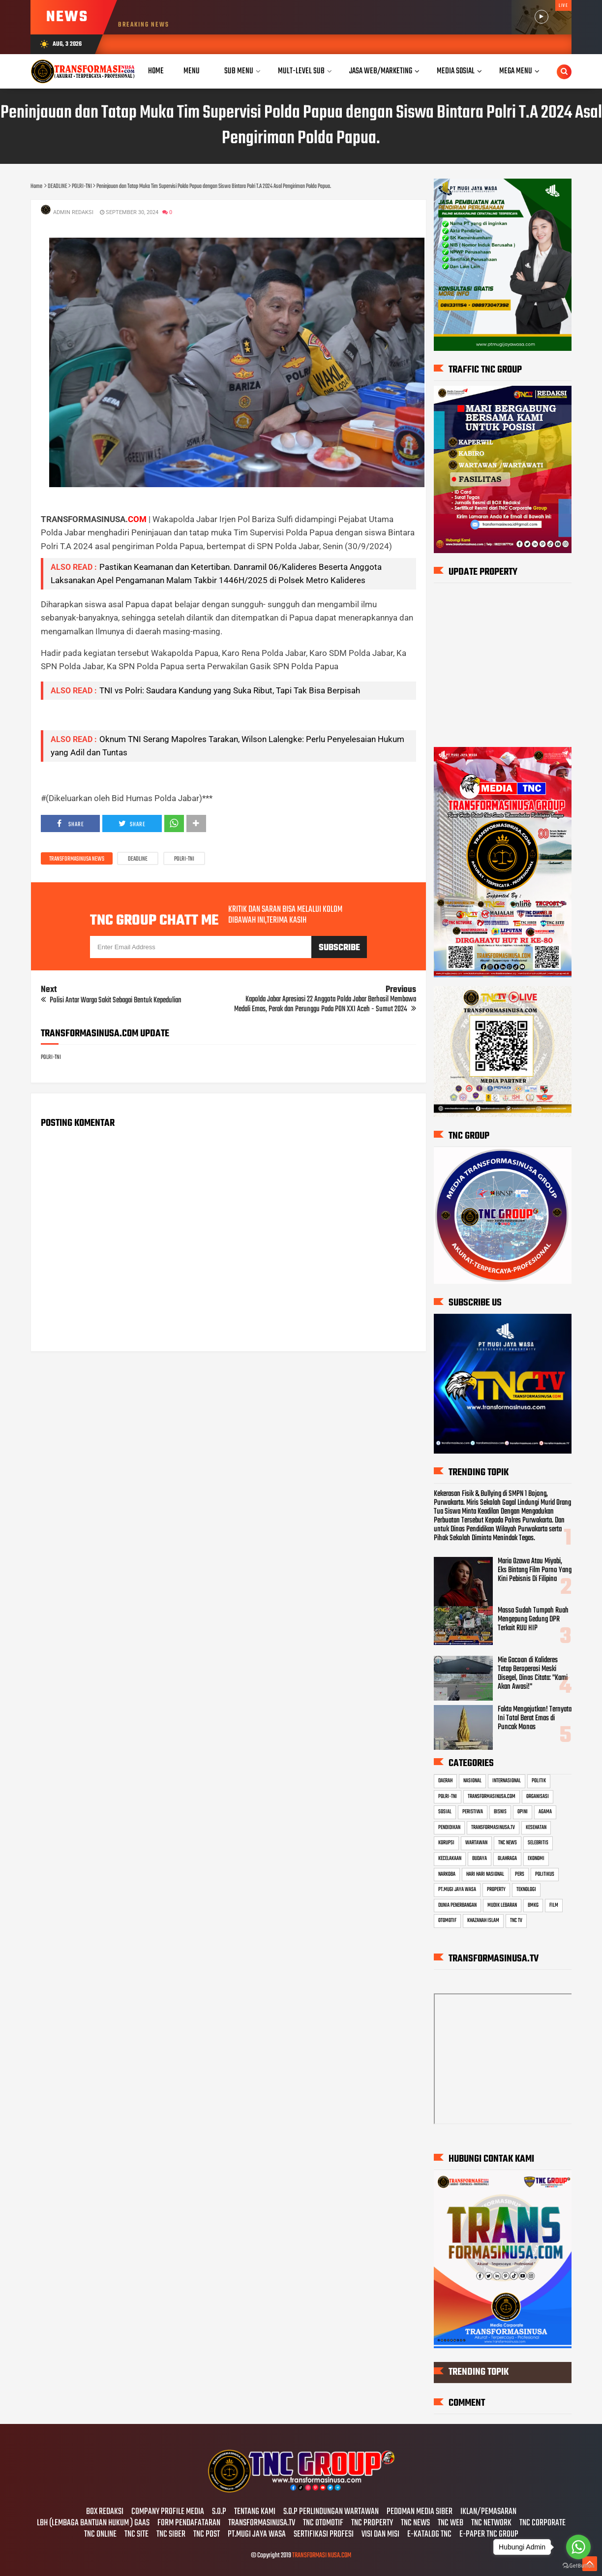 The width and height of the screenshot is (602, 2576). What do you see at coordinates (545, 1811) in the screenshot?
I see `AGAMA` at bounding box center [545, 1811].